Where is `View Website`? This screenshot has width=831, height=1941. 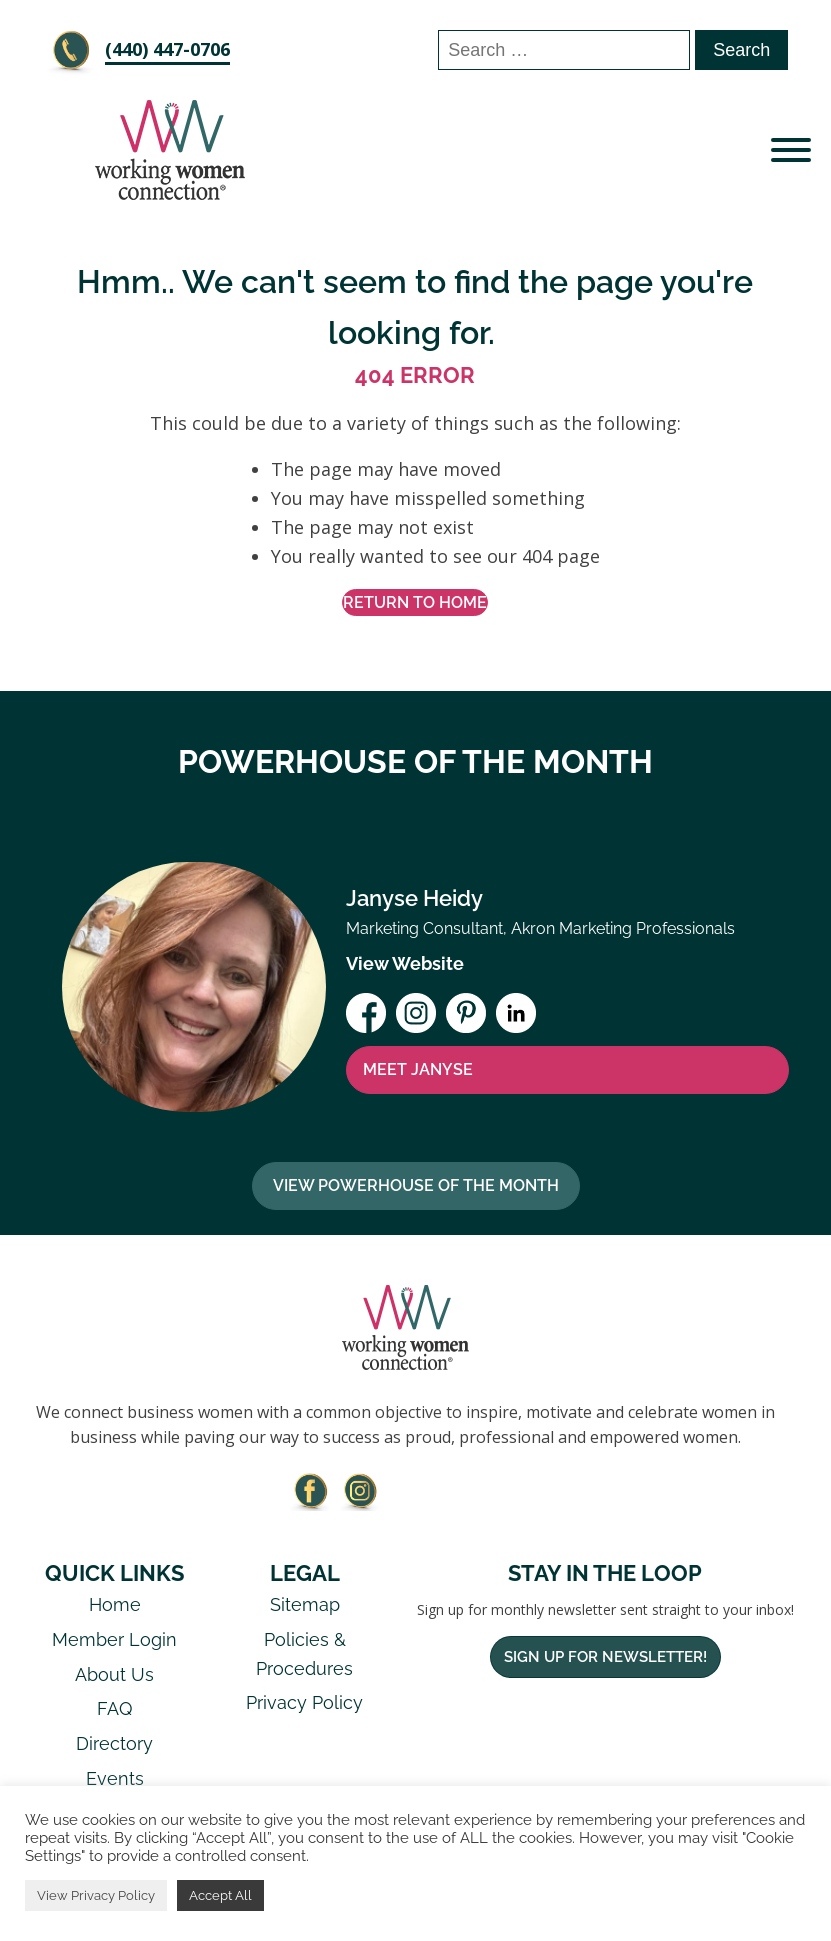
View Website is located at coordinates (405, 963).